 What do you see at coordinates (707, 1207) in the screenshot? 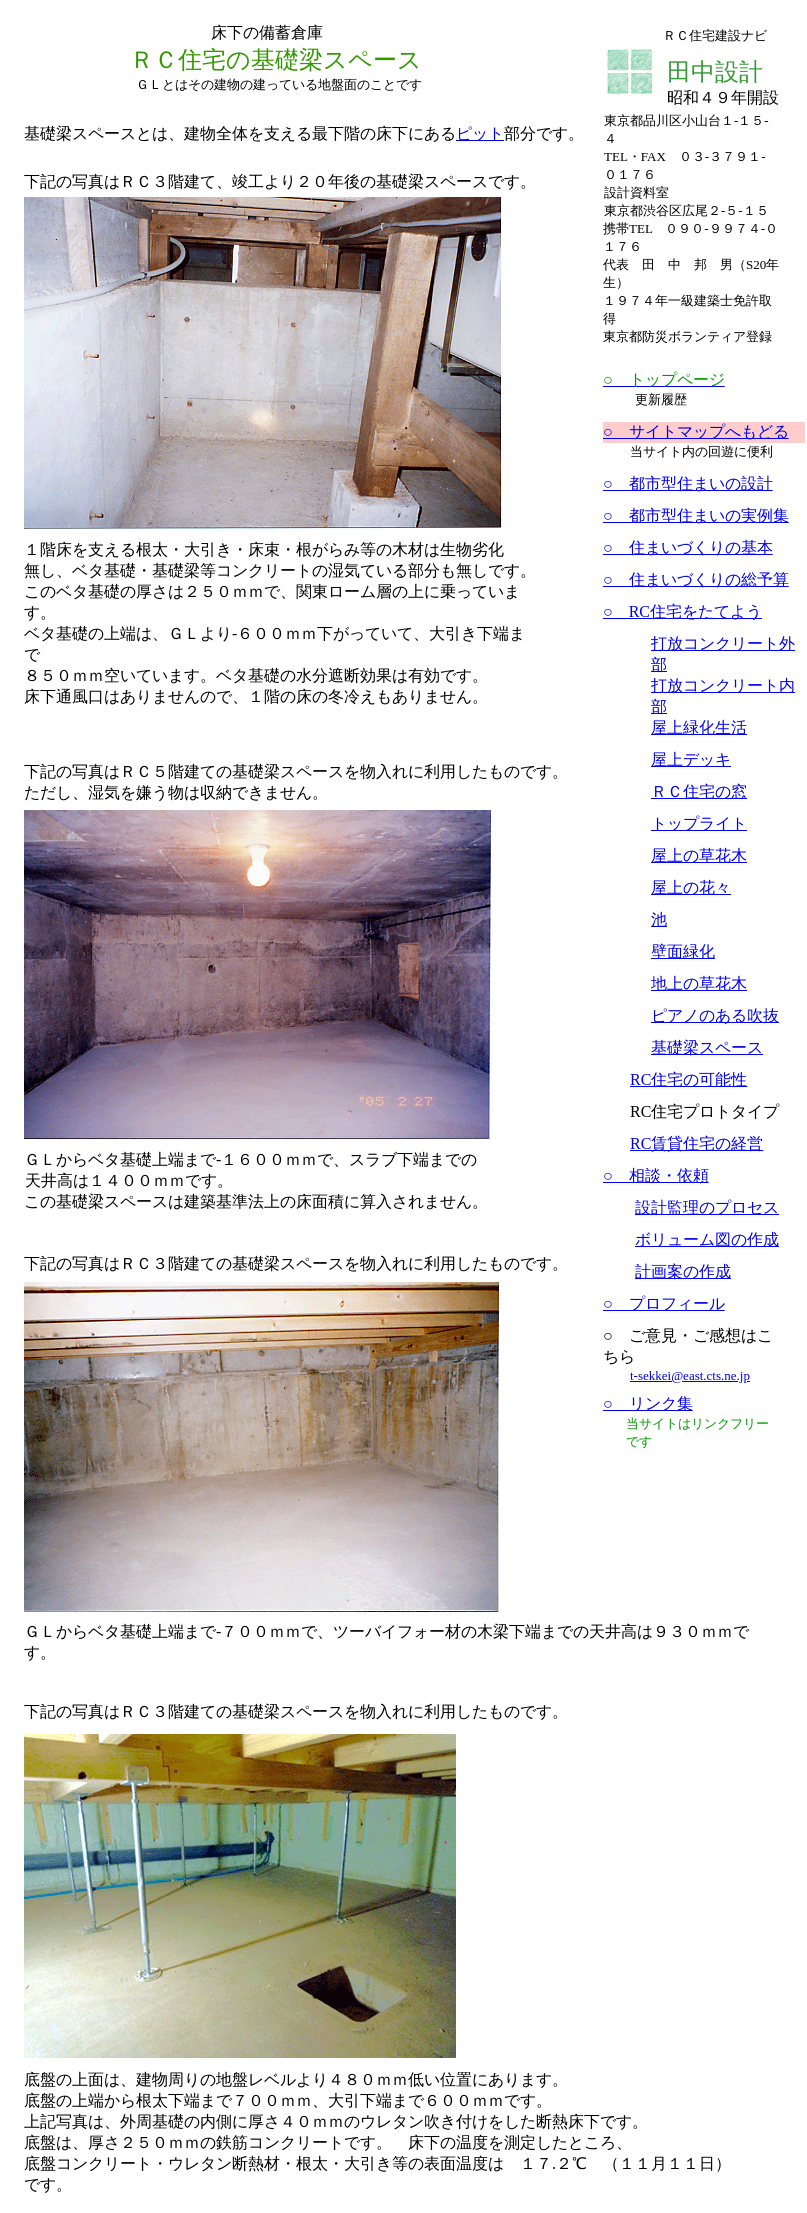
I see `設計監理のプロセス` at bounding box center [707, 1207].